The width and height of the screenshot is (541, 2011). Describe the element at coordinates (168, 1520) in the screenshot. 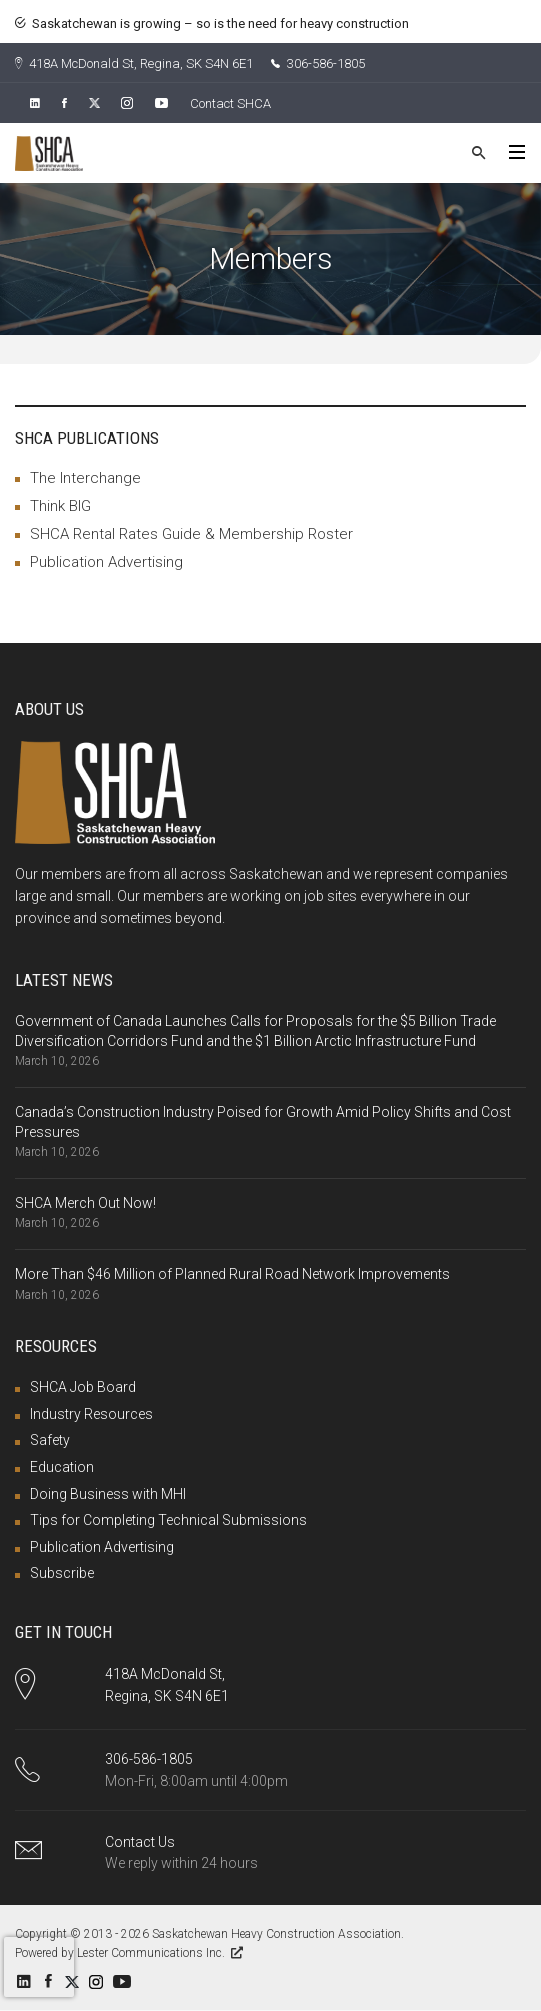

I see `Tips for Completing Technical Submissions` at that location.